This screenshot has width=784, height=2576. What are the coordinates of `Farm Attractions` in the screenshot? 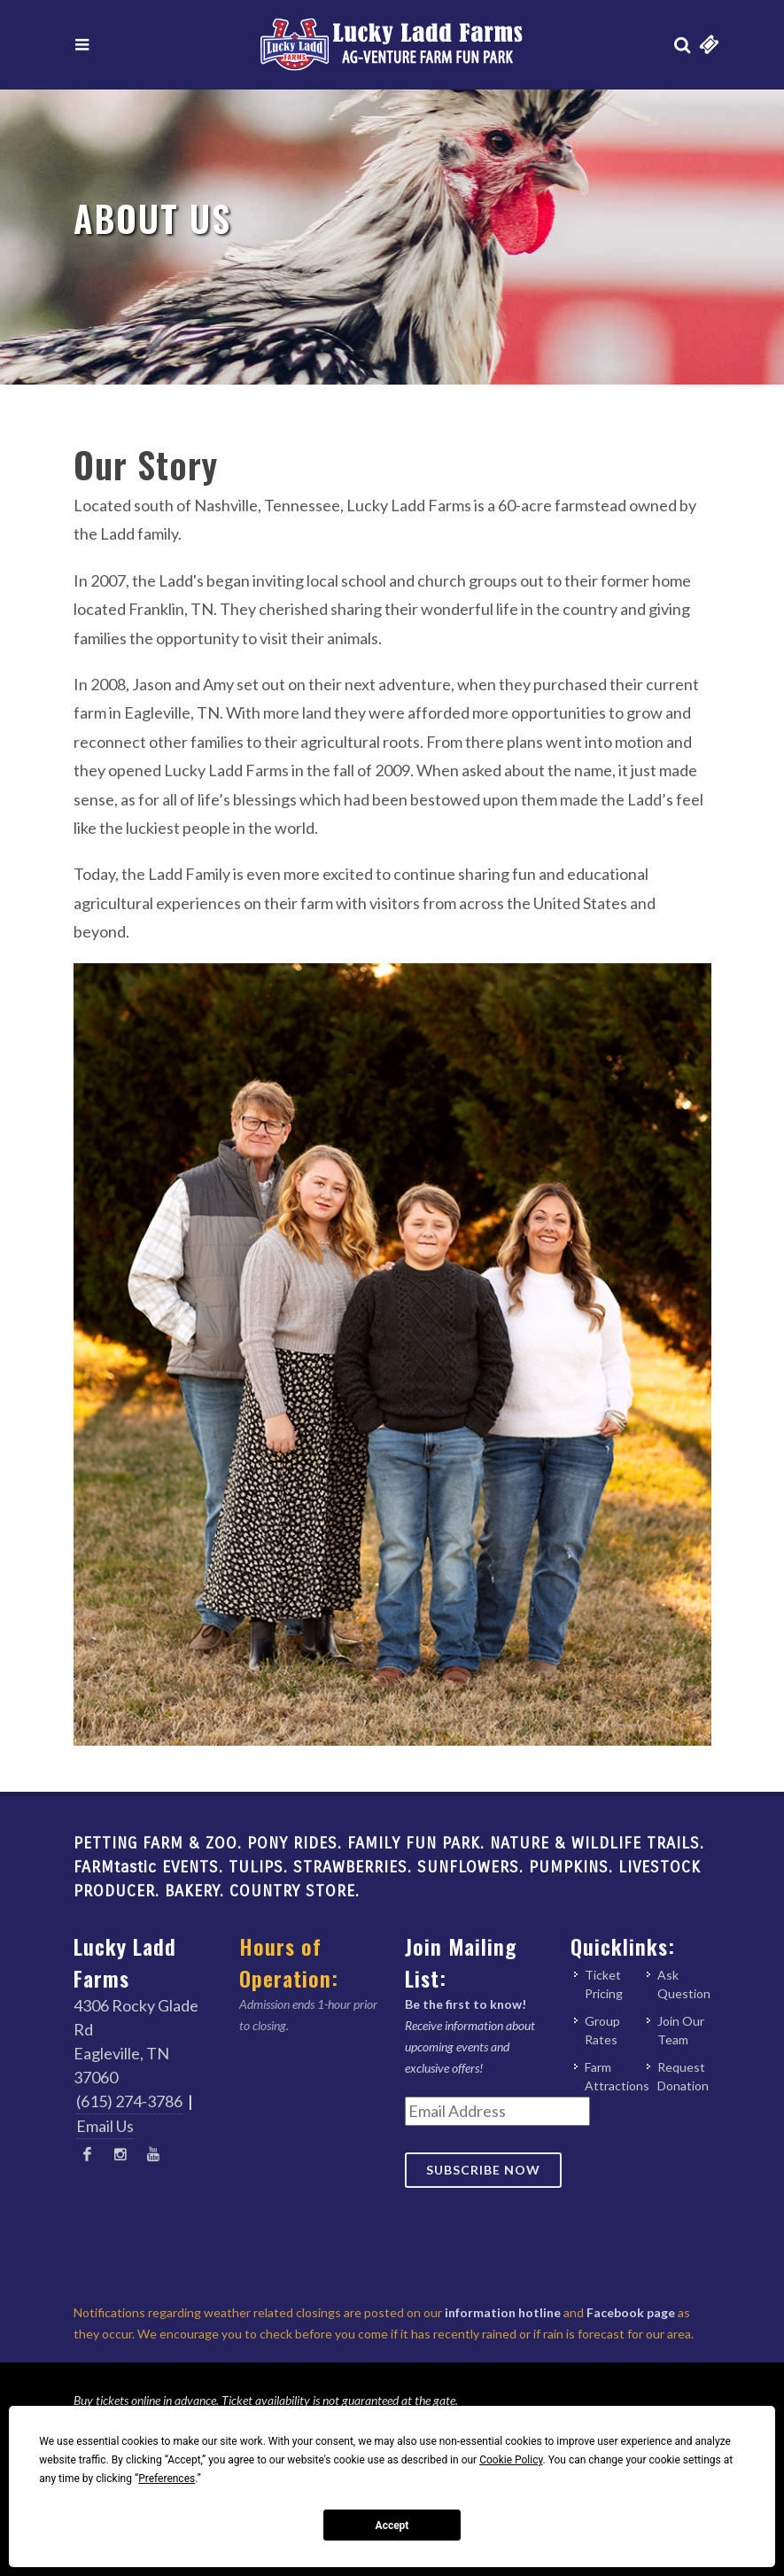 It's located at (617, 2076).